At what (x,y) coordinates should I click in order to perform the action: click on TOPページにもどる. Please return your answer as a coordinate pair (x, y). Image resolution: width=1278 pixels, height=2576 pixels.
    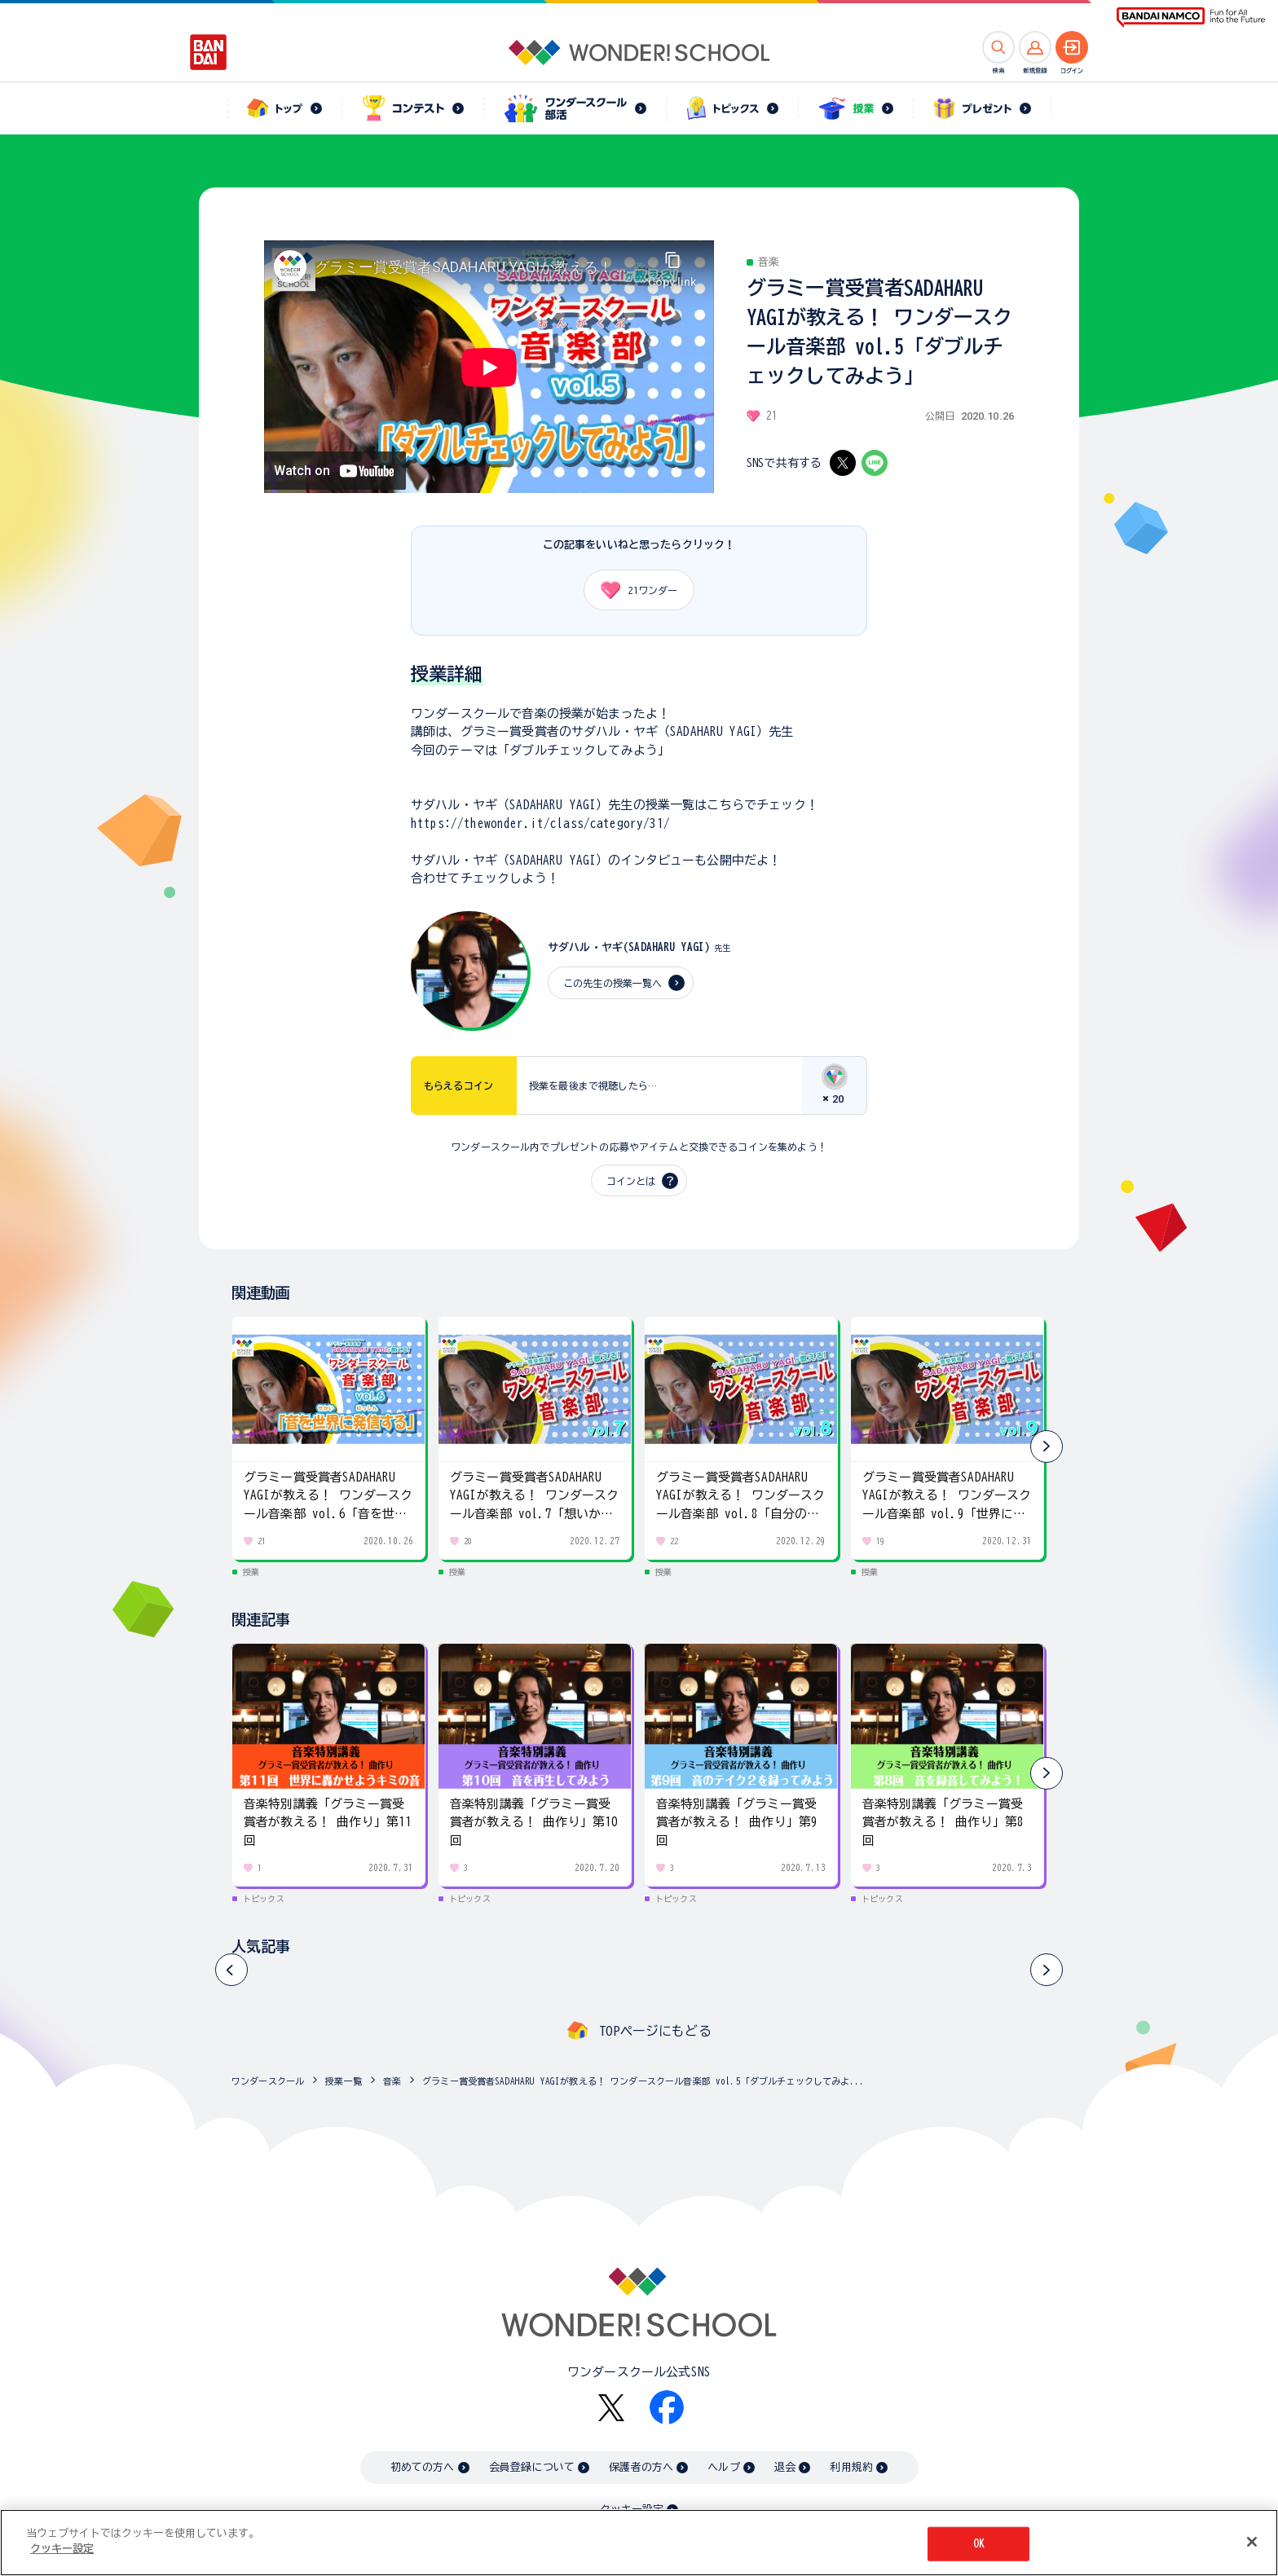
    Looking at the image, I should click on (655, 2030).